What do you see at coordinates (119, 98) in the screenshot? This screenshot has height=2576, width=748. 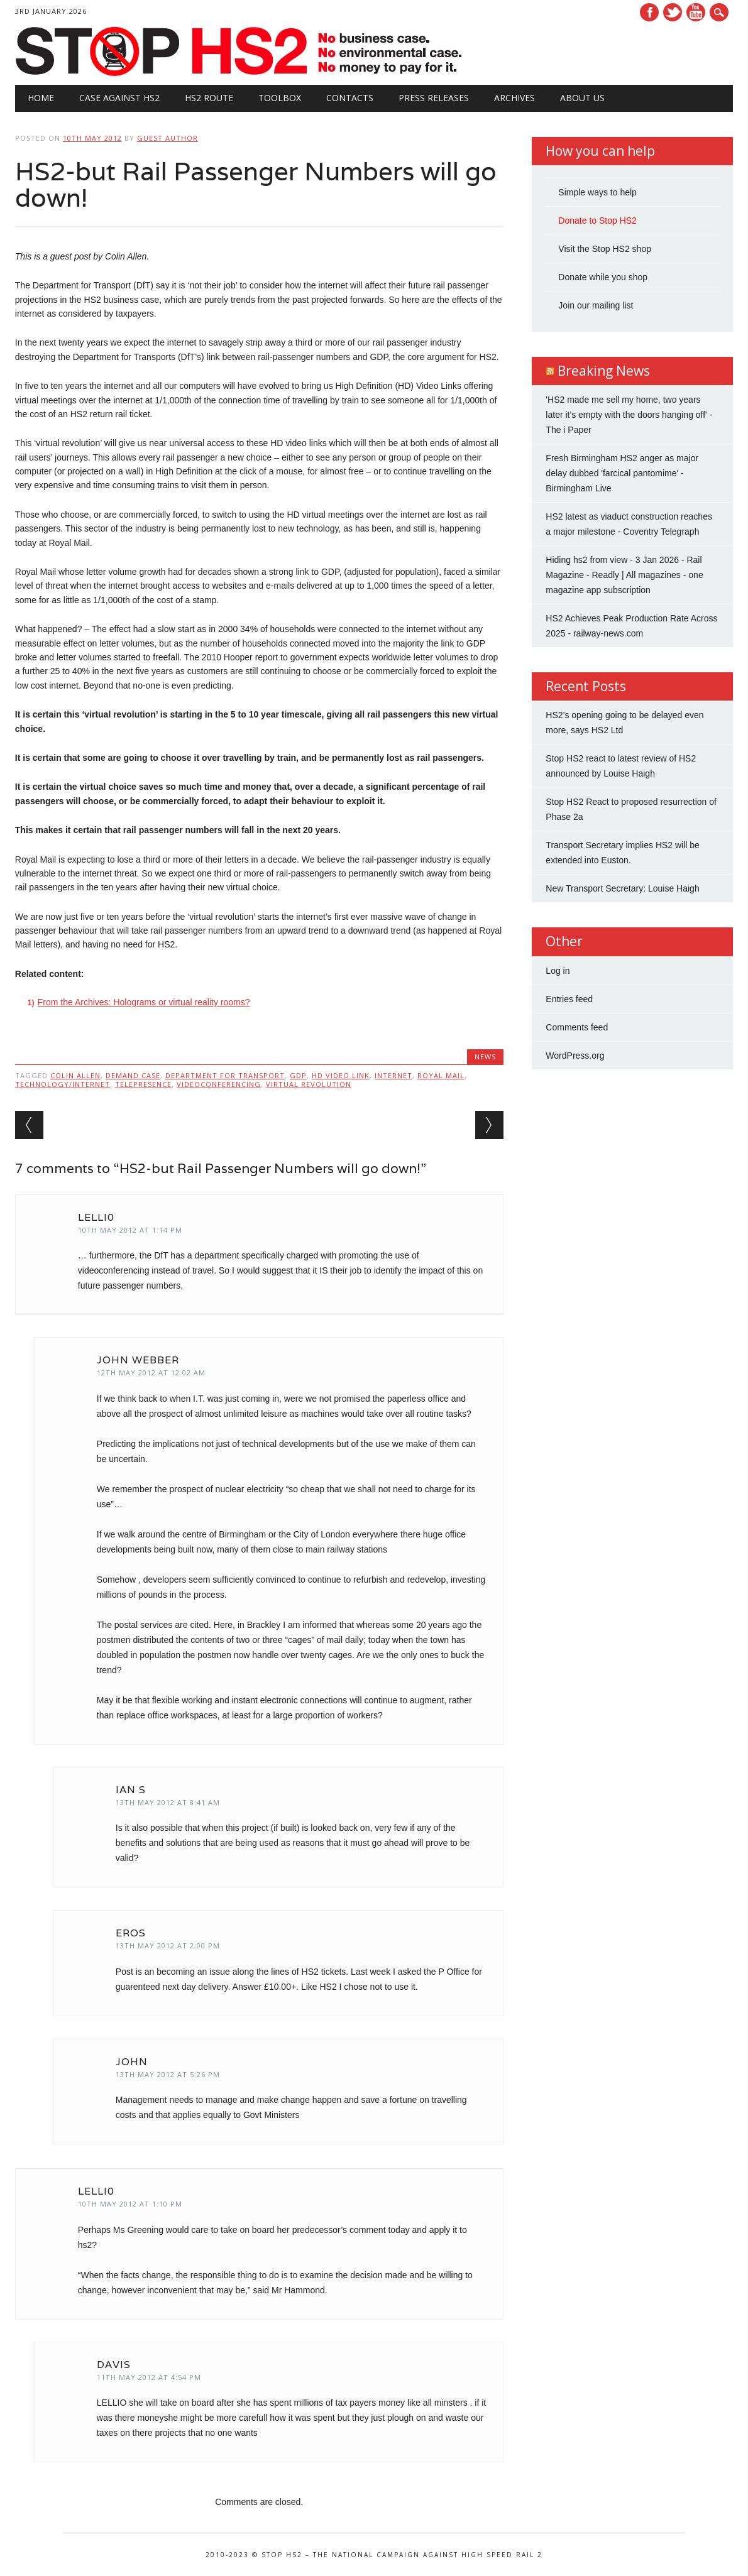 I see `Case against HS2` at bounding box center [119, 98].